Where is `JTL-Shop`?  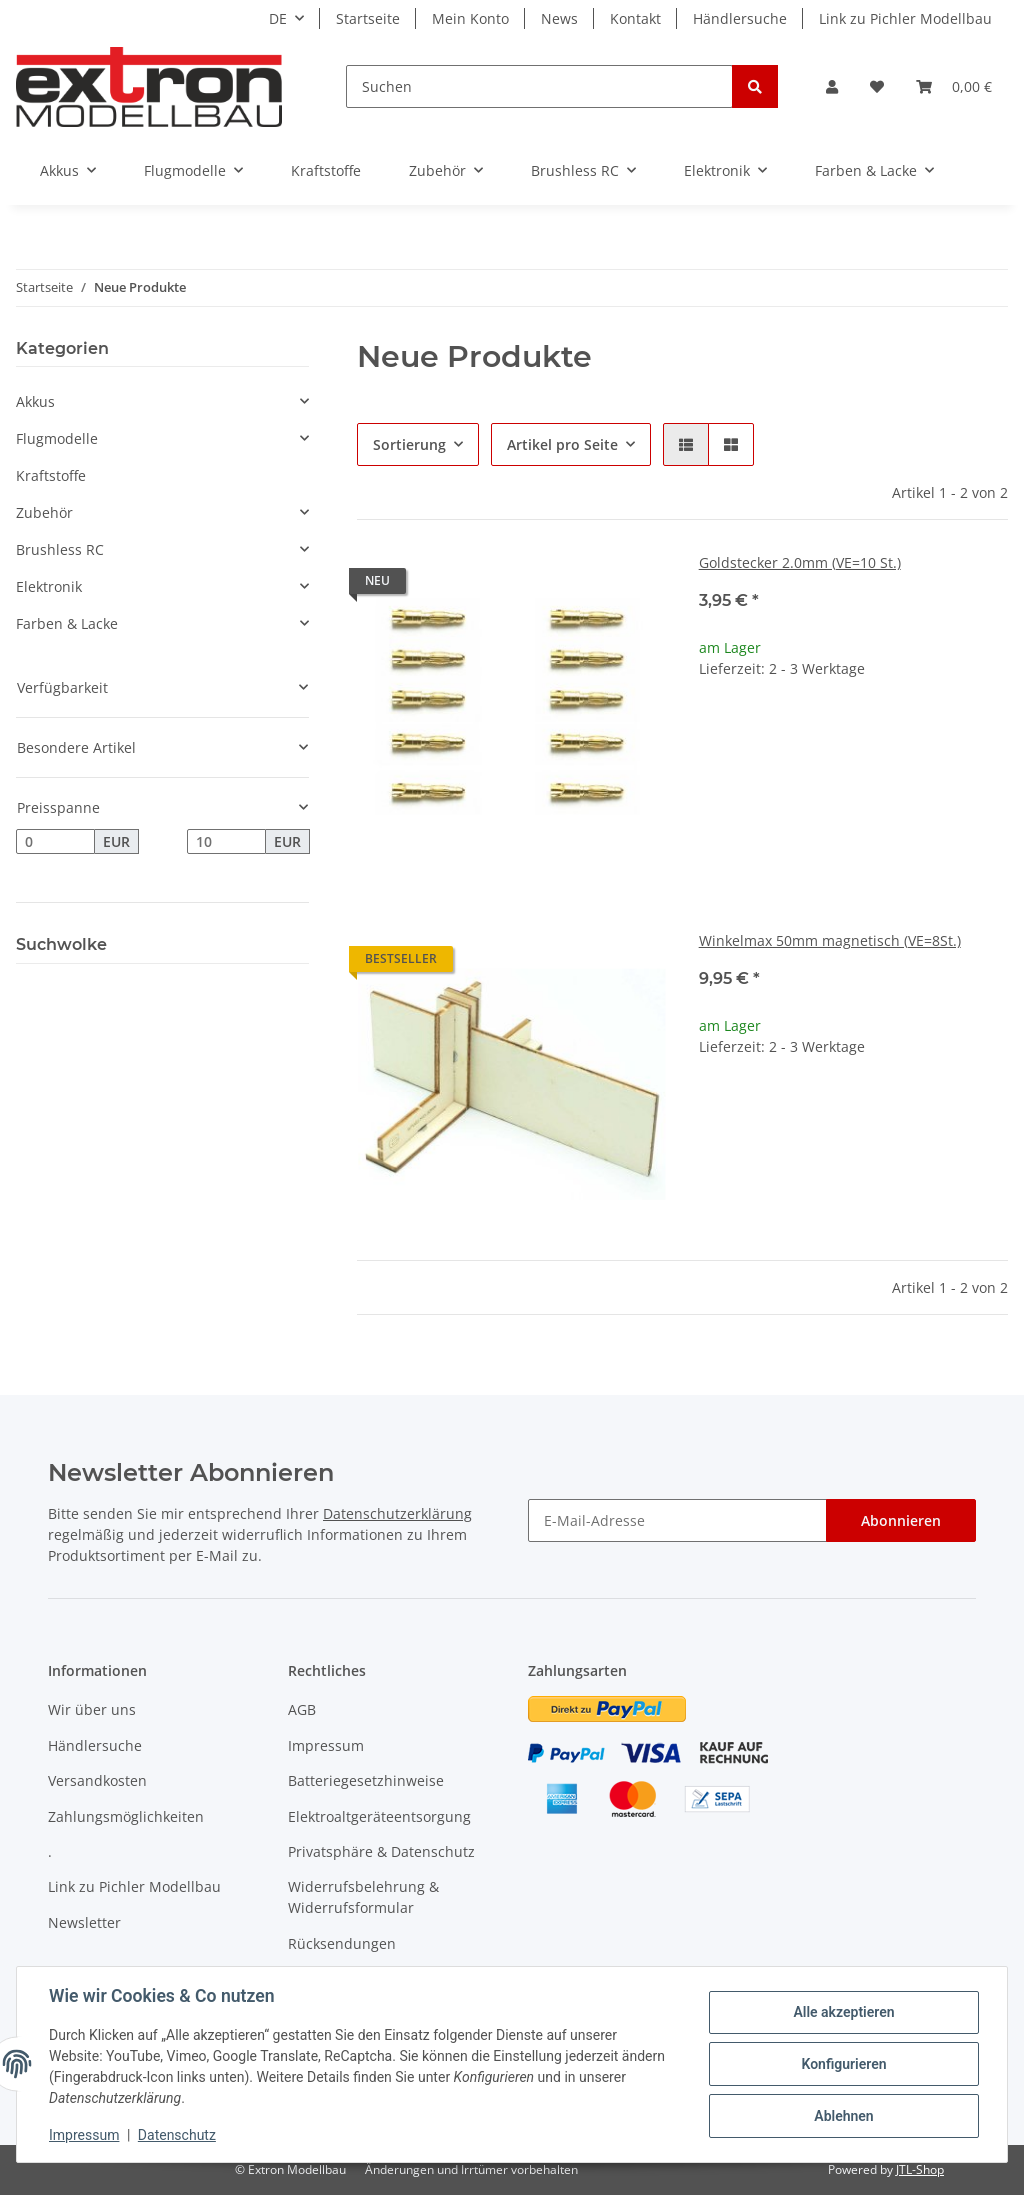
JTL-Shop is located at coordinates (920, 2169).